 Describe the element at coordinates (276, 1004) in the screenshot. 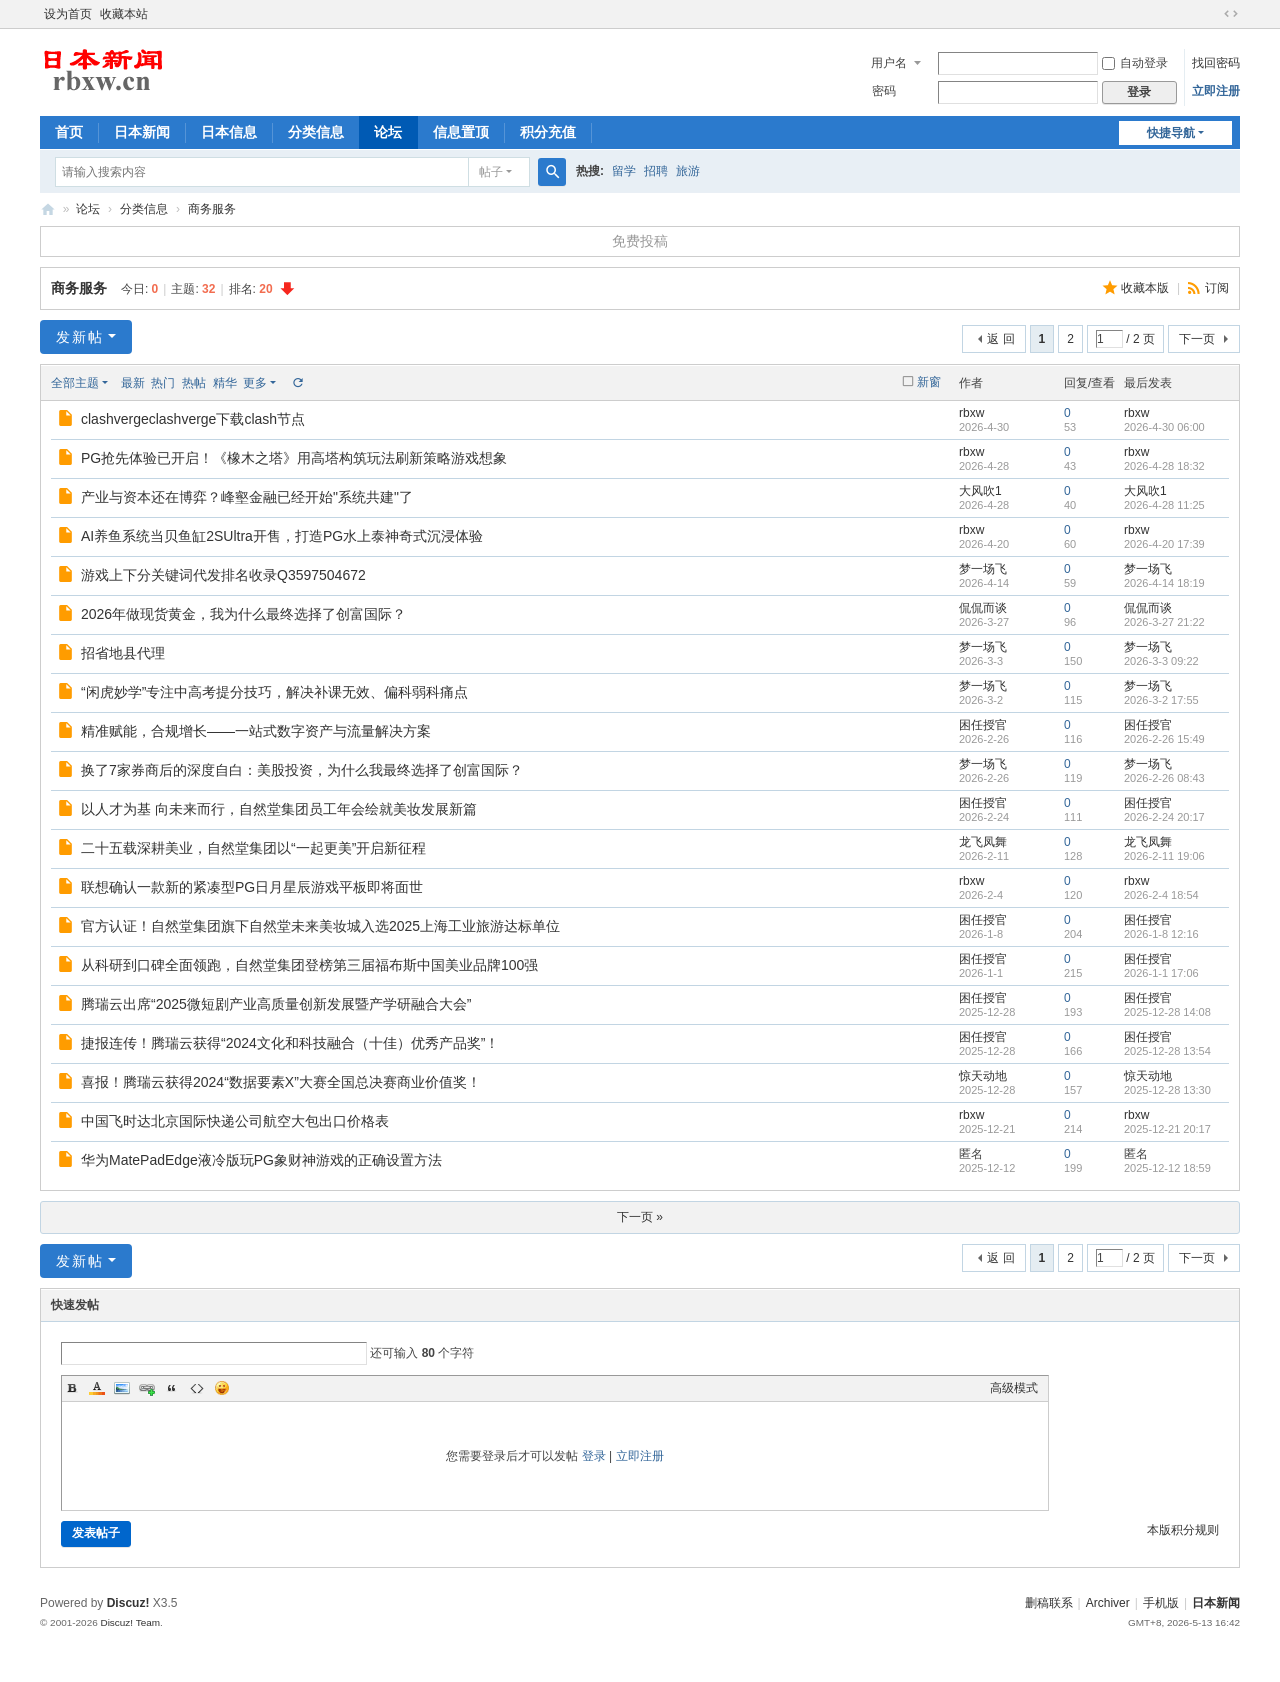

I see `腾瑞云出席“2025微短剧产业高质量创新发展暨产学研融合大会”` at that location.